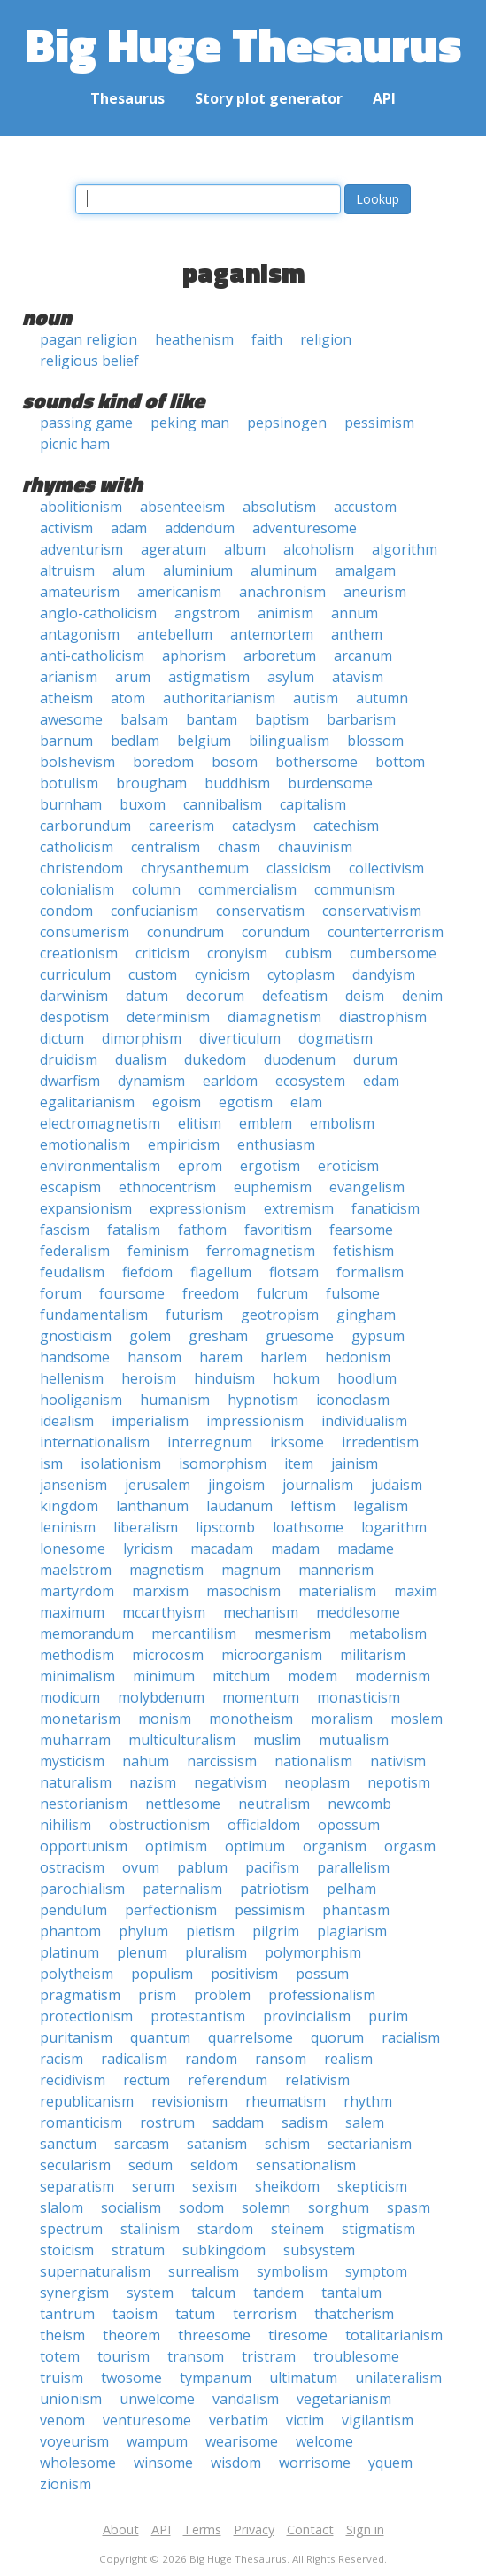 Image resolution: width=486 pixels, height=2576 pixels. What do you see at coordinates (250, 2037) in the screenshot?
I see `quarrelsome` at bounding box center [250, 2037].